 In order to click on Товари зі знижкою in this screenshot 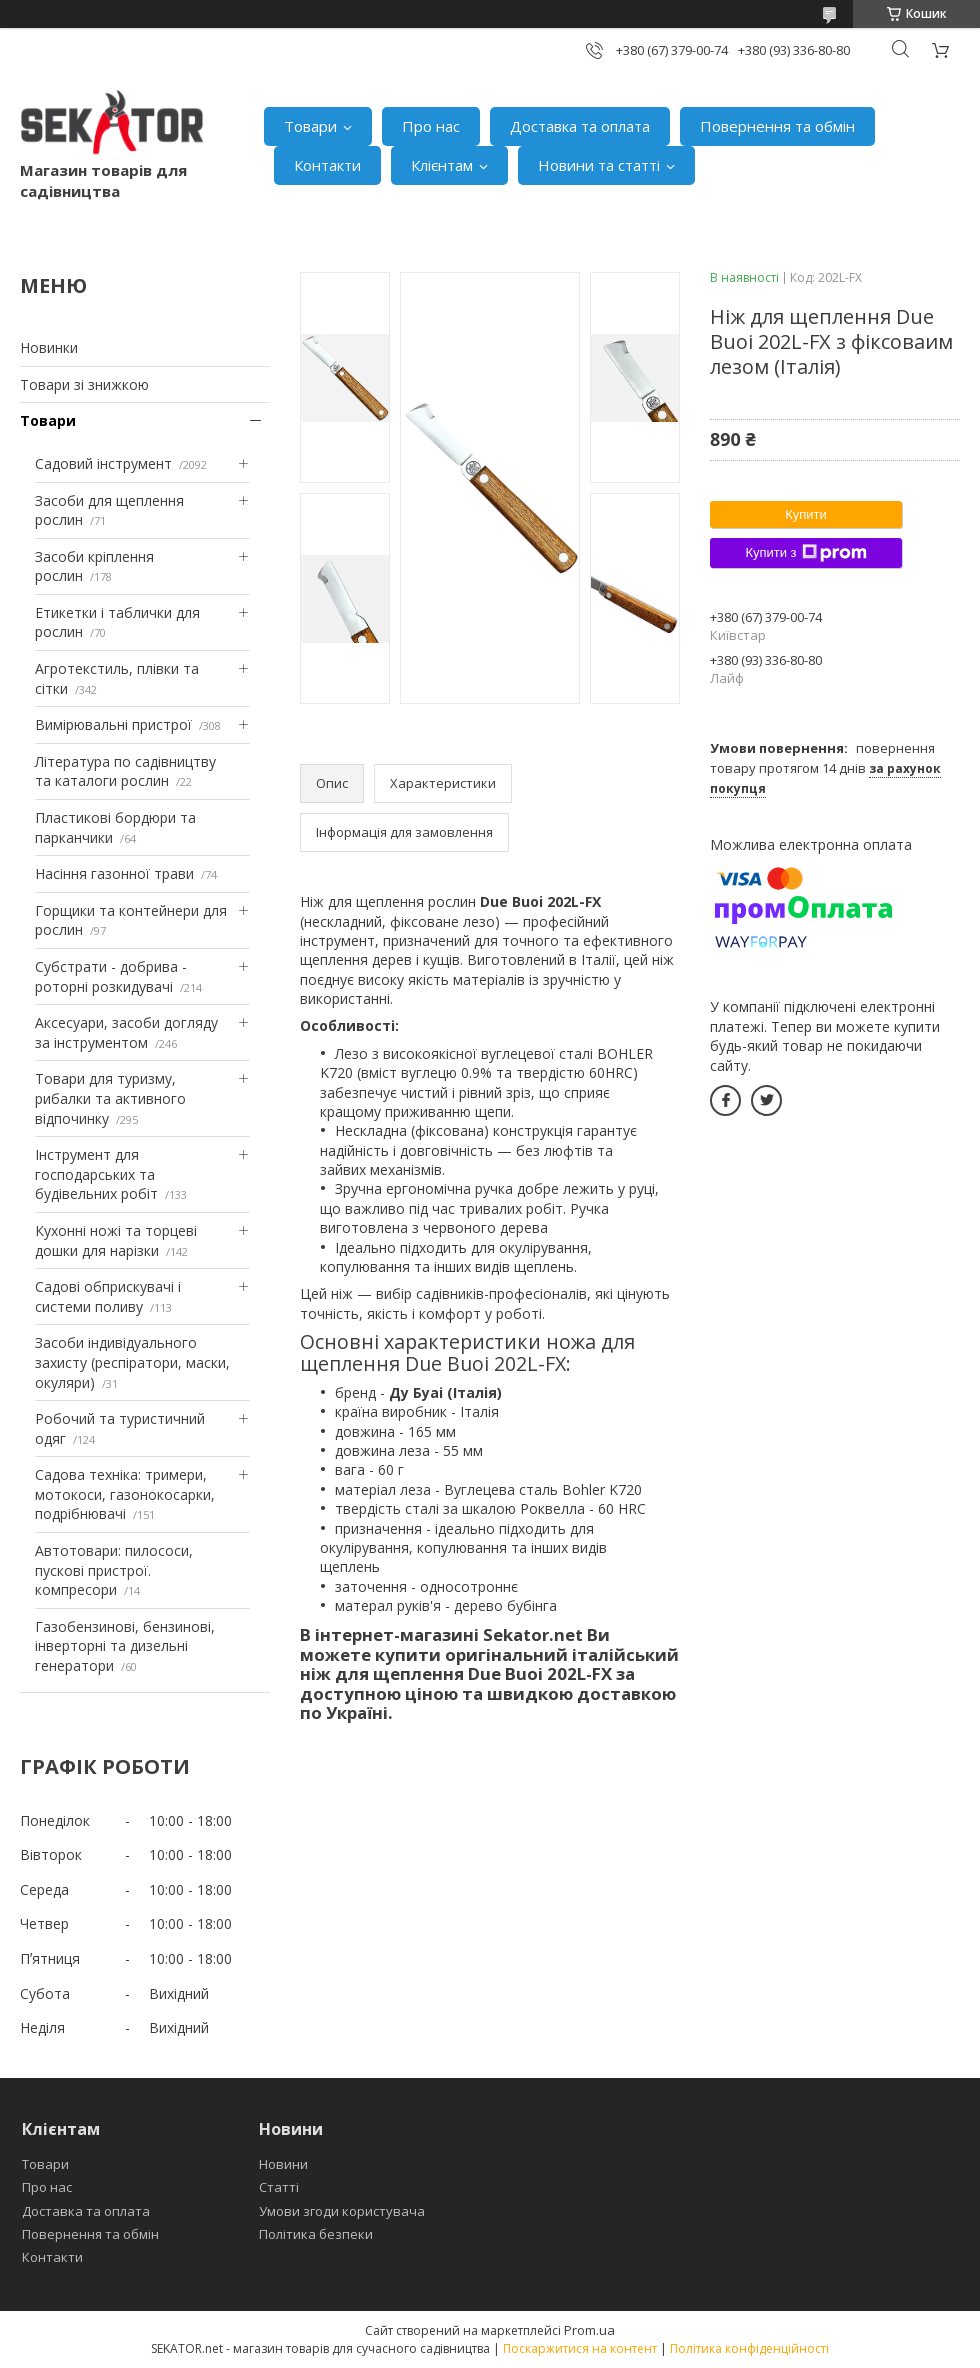, I will do `click(84, 384)`.